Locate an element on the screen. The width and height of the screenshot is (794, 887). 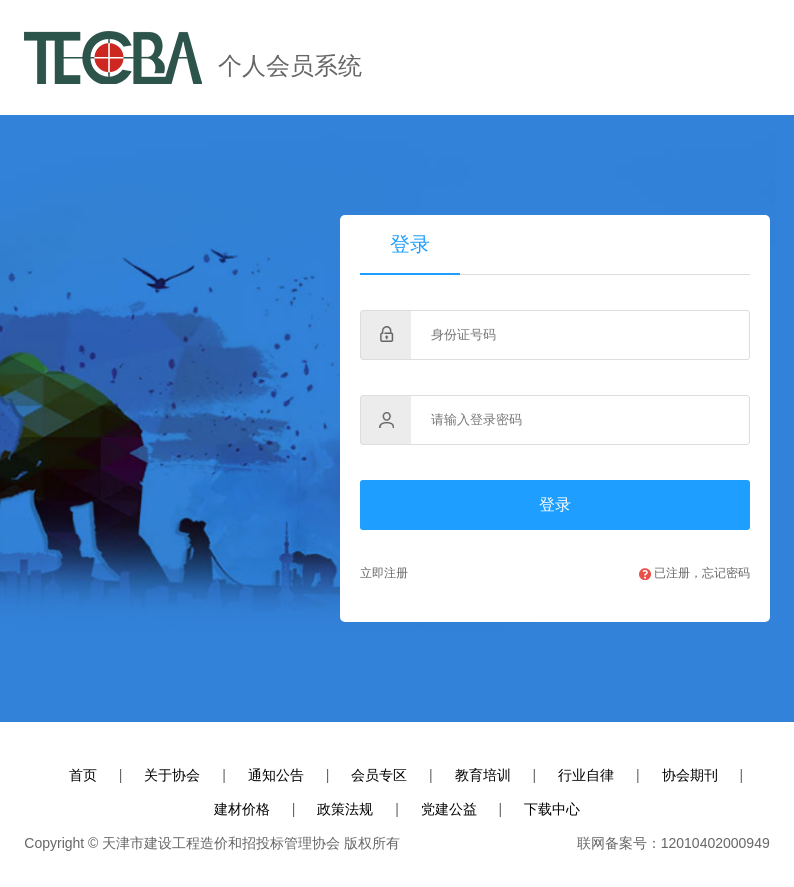
下载中心 is located at coordinates (552, 809).